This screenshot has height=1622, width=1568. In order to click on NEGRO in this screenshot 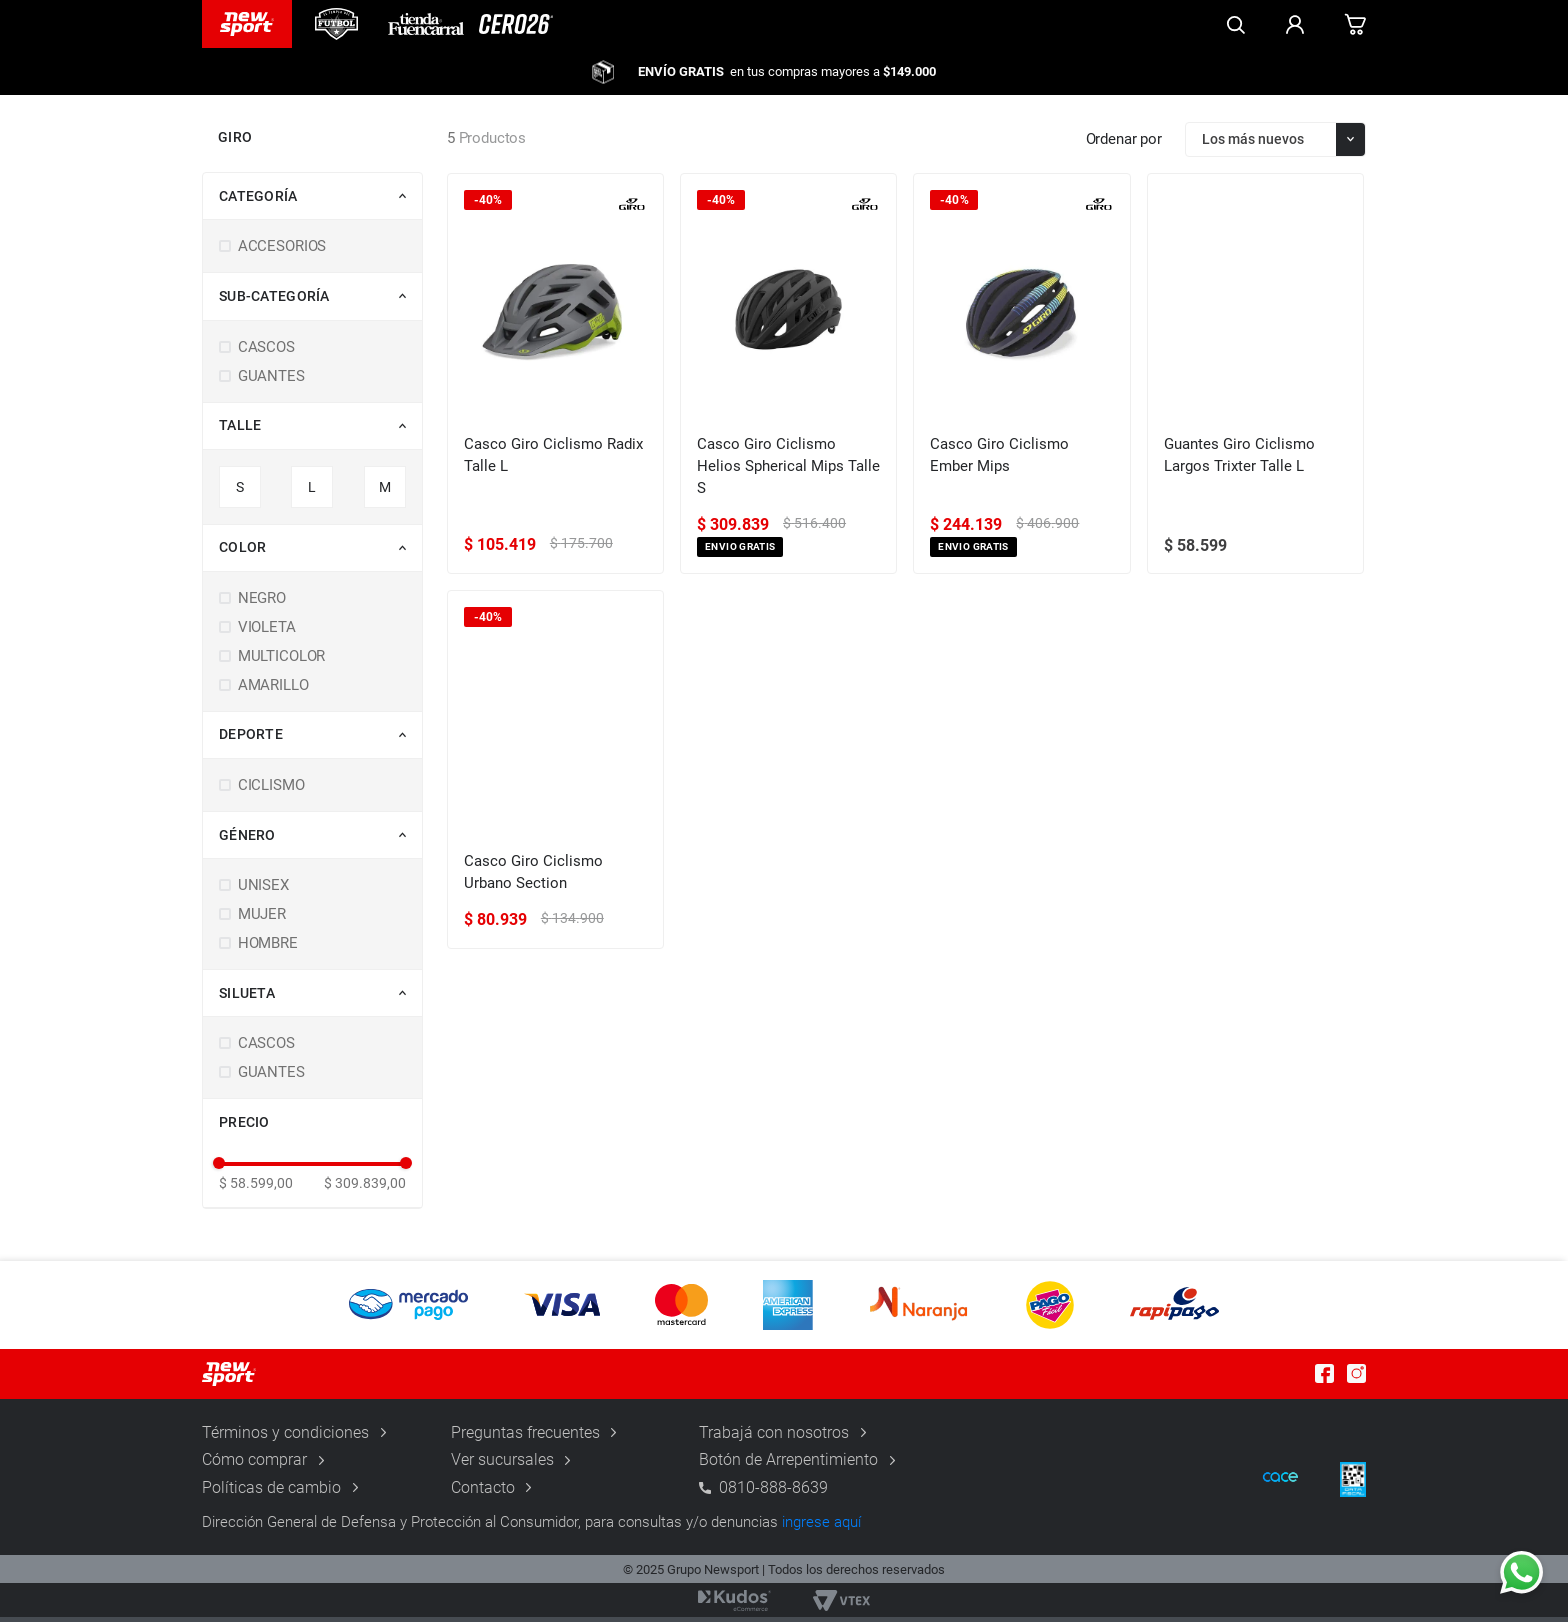, I will do `click(262, 607)`.